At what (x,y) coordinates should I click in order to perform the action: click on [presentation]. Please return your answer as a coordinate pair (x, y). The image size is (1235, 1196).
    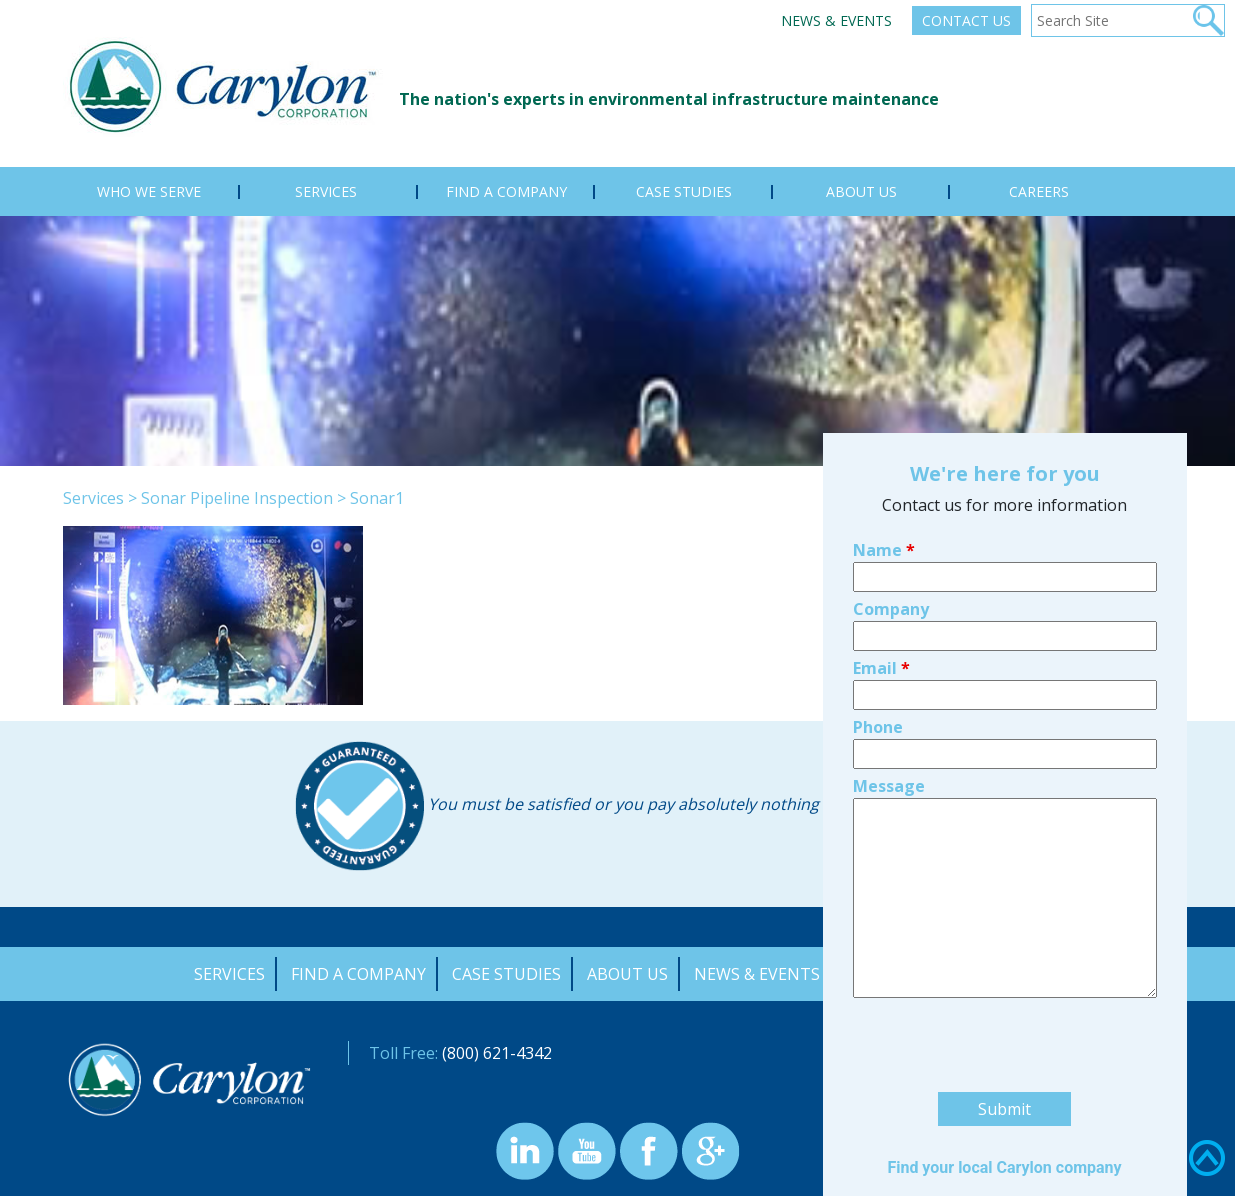
    Looking at the image, I should click on (1005, 931).